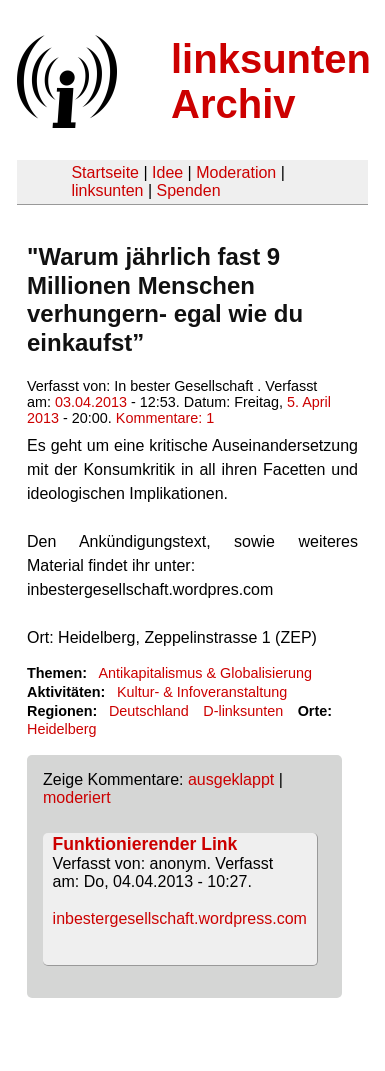 Image resolution: width=385 pixels, height=1071 pixels. I want to click on Antikapitalismus & Globalisierung, so click(205, 673).